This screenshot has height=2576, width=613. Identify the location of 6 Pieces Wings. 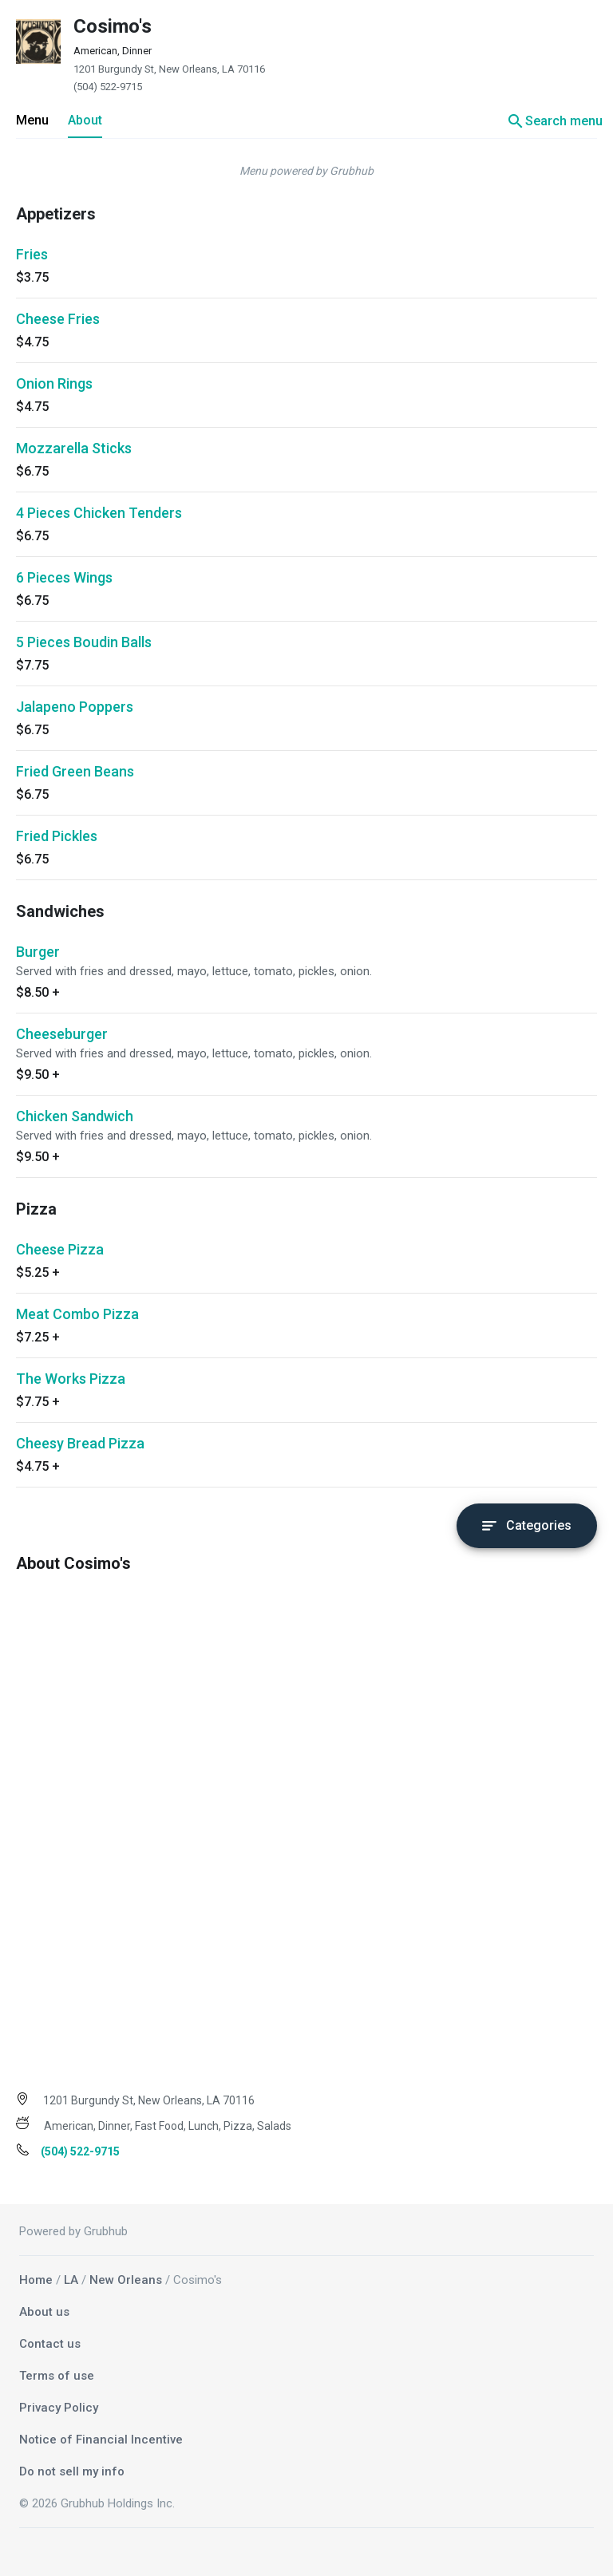
(64, 577).